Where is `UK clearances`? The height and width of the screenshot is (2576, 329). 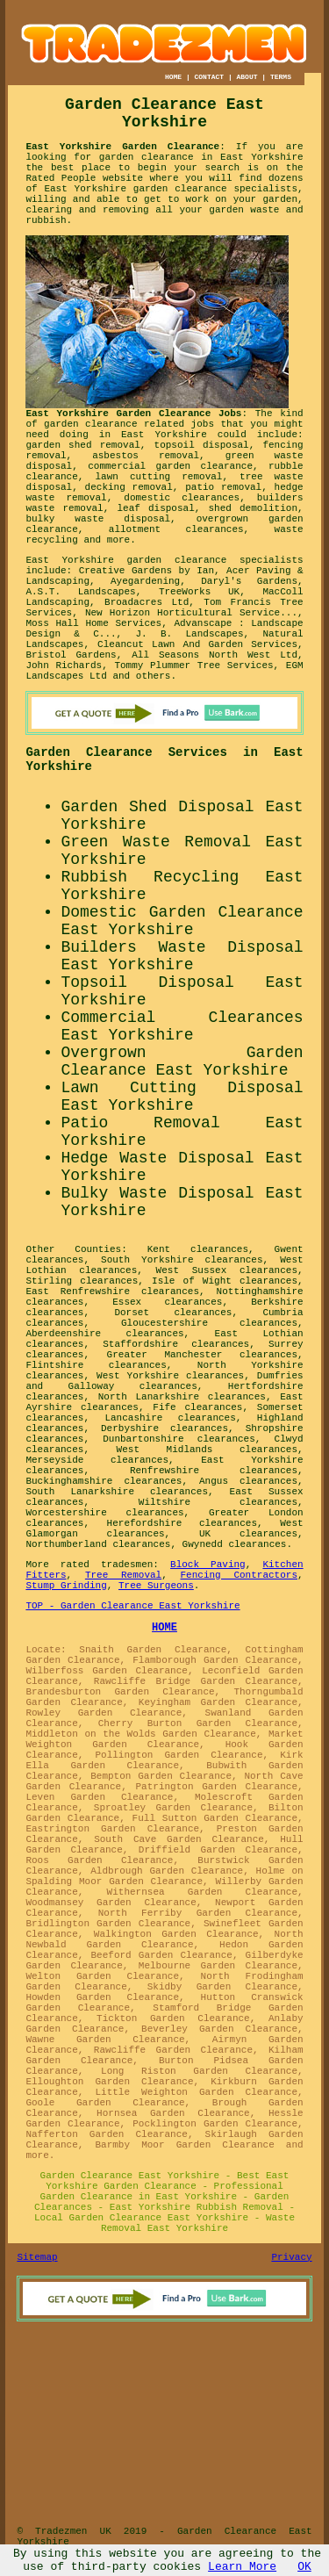
UK clearances is located at coordinates (248, 1534).